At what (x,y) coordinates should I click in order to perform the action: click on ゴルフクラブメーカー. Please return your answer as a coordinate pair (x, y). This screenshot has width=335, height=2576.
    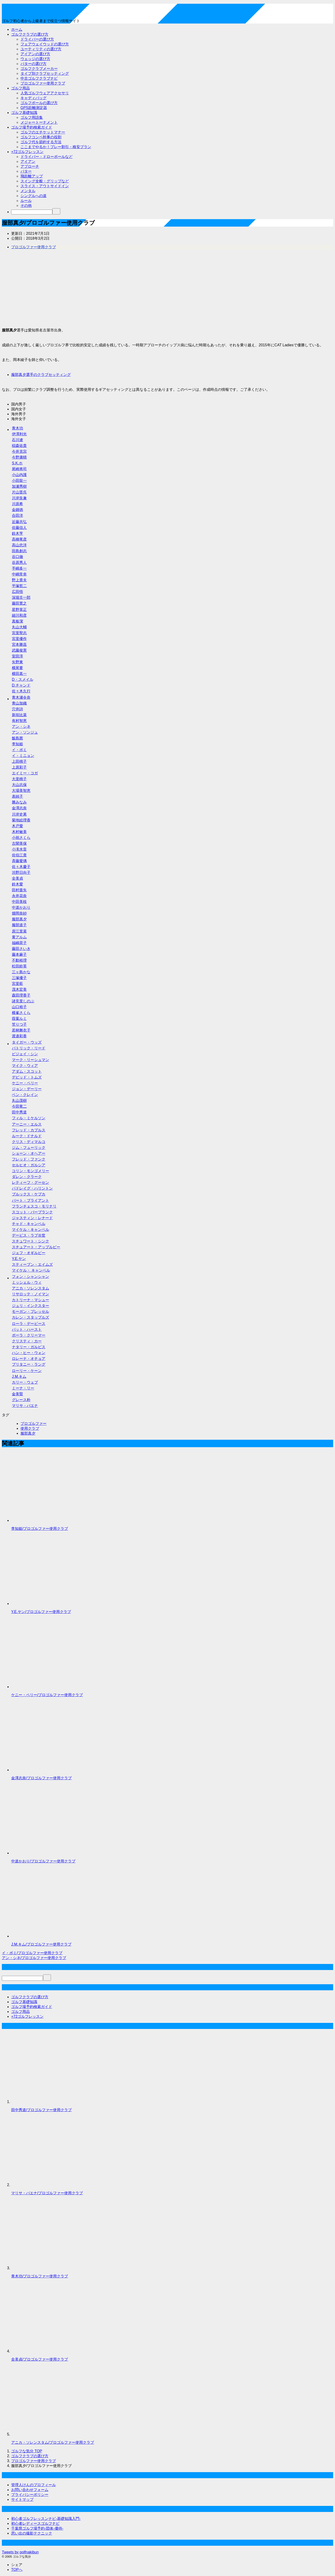
    Looking at the image, I should click on (39, 69).